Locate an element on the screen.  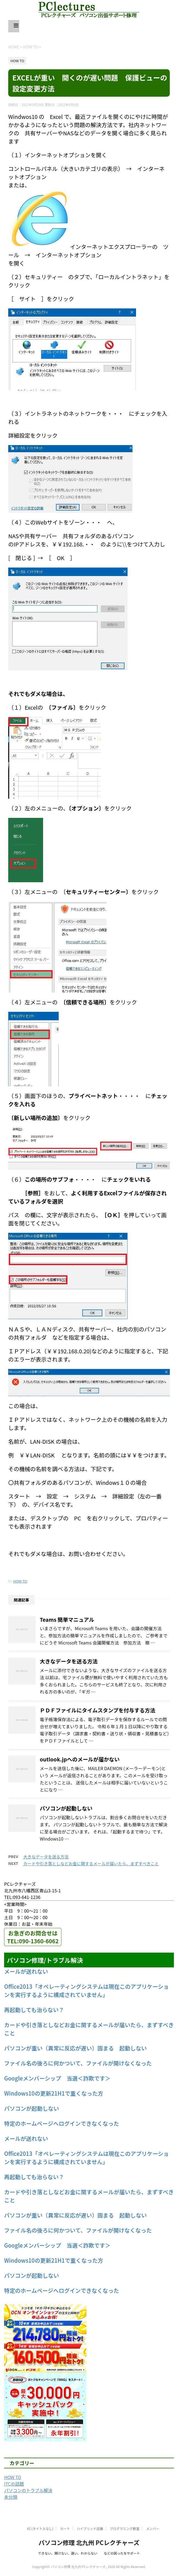
Teams 簡単マニュアル is located at coordinates (67, 1619).